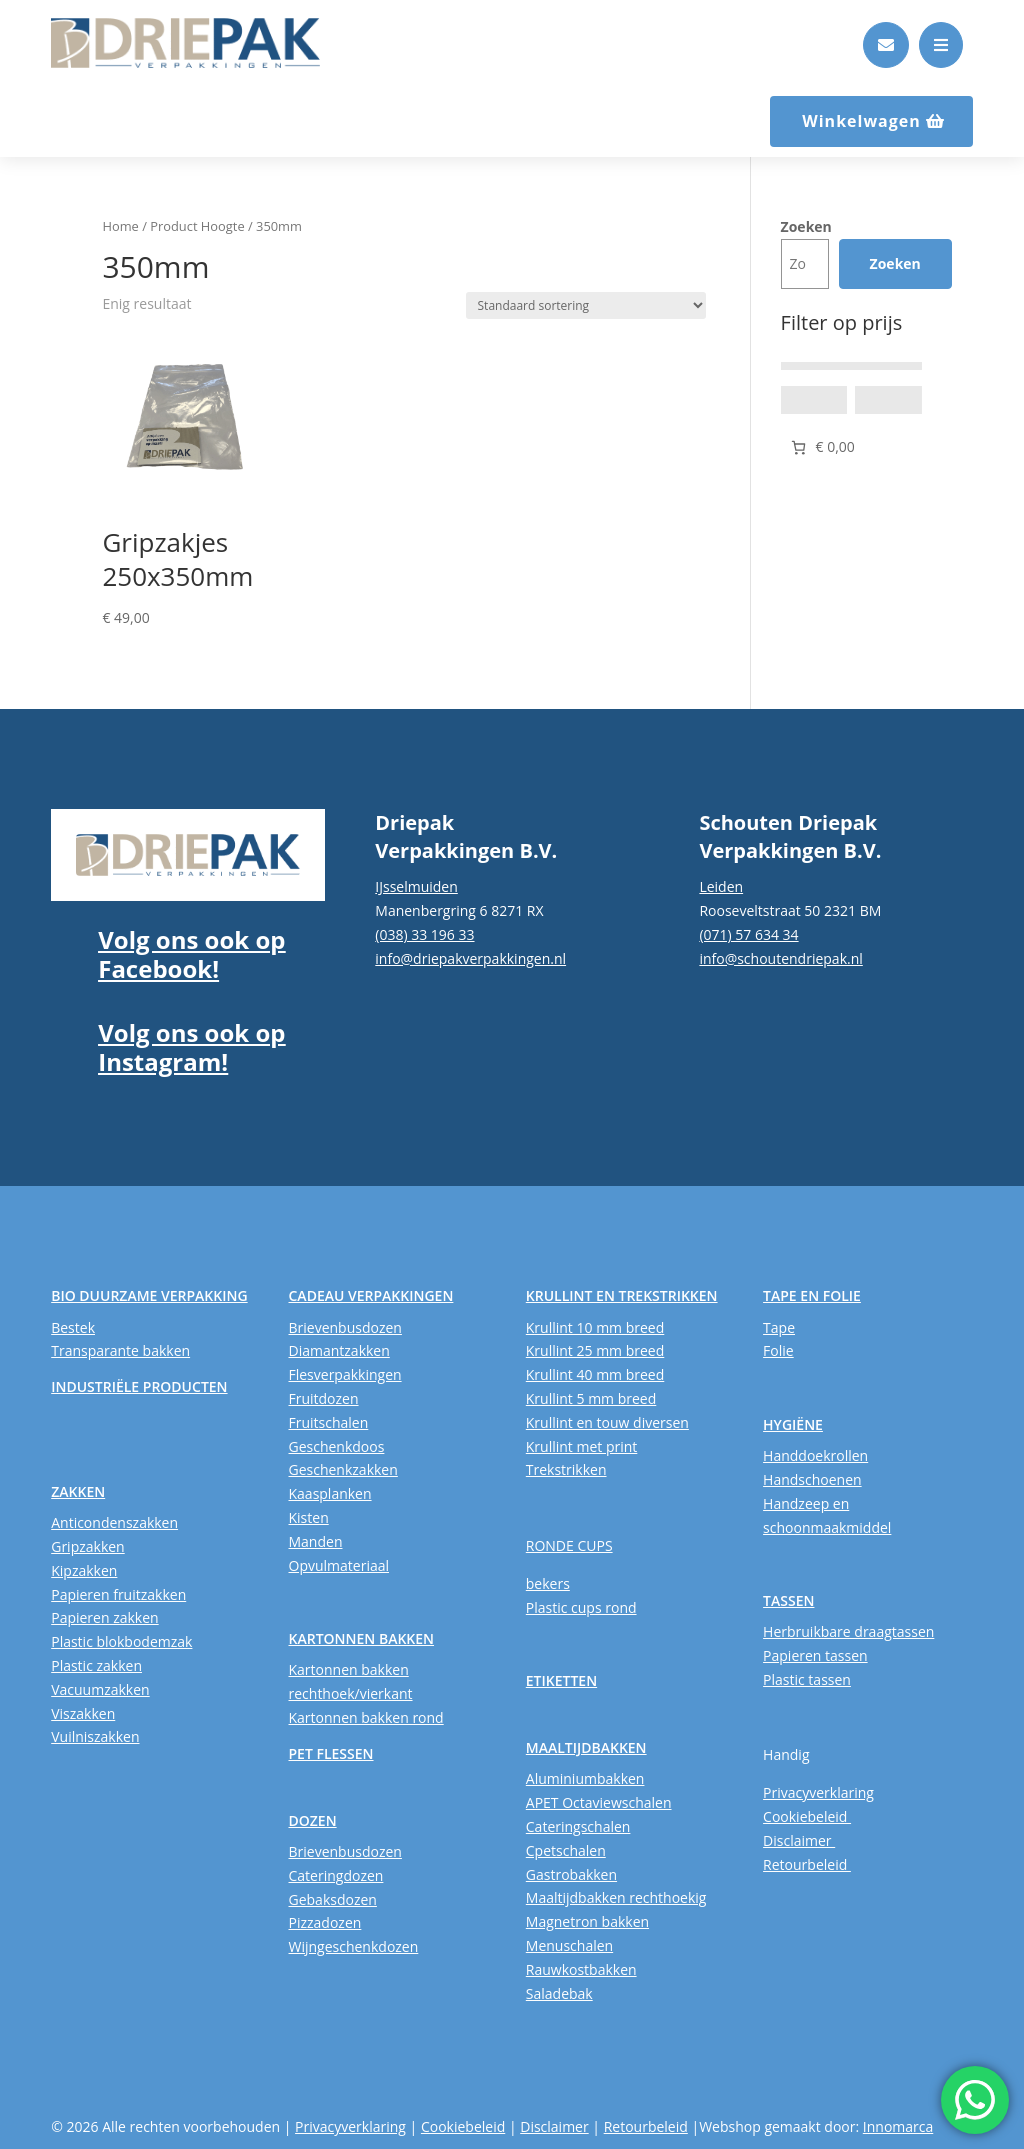  Describe the element at coordinates (96, 1665) in the screenshot. I see `Plastic zakken` at that location.